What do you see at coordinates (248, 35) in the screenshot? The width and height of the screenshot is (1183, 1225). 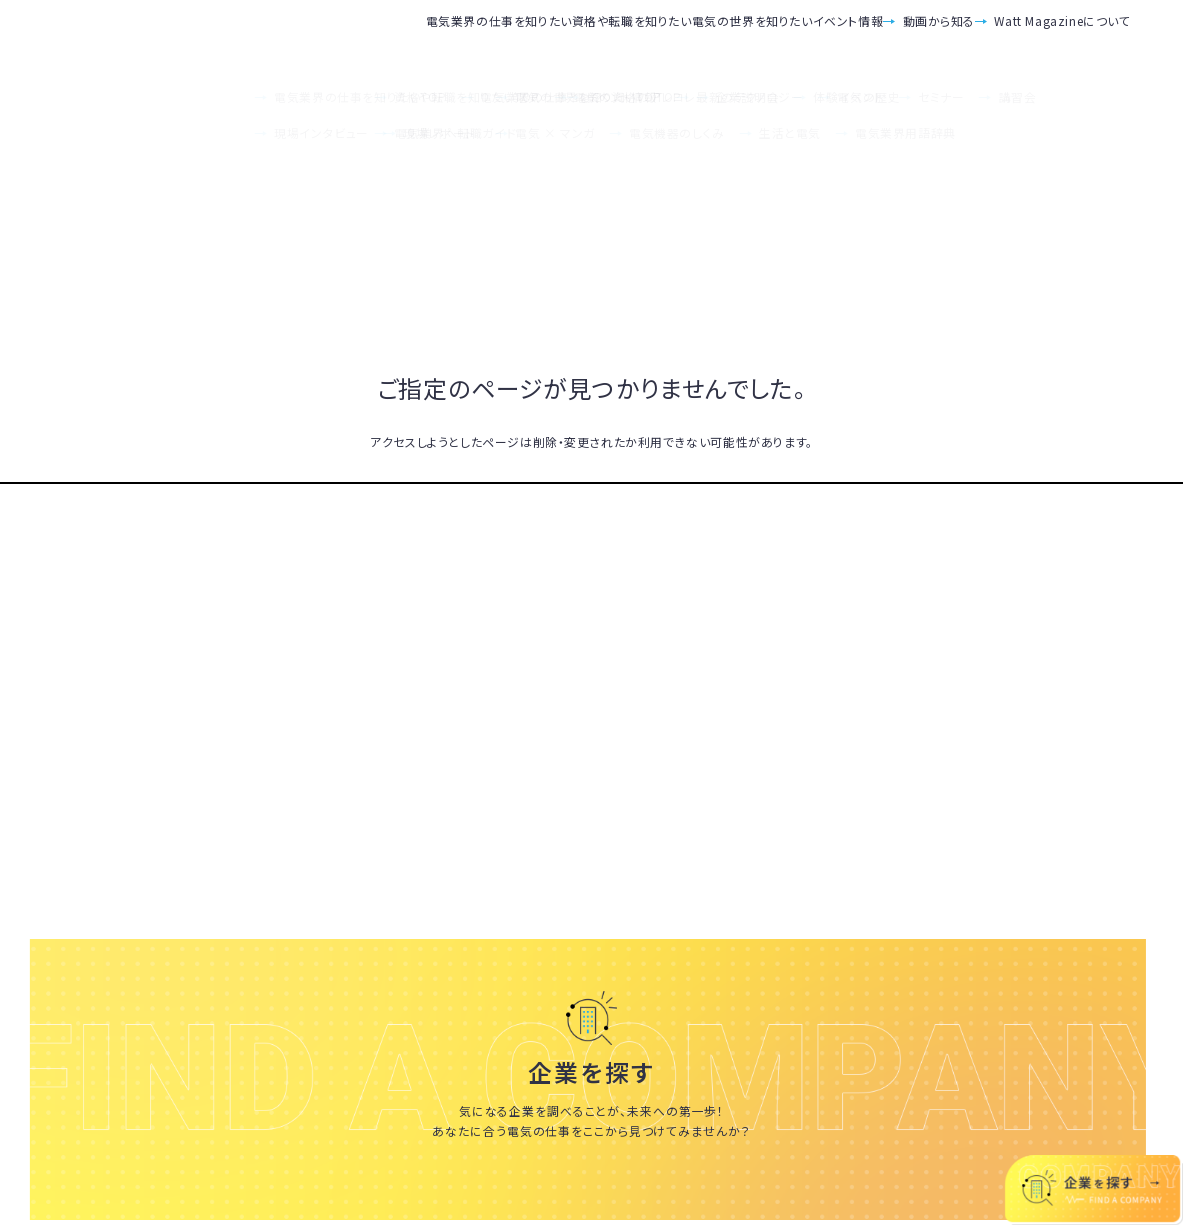 I see `電気業界の仕事を知りたい` at bounding box center [248, 35].